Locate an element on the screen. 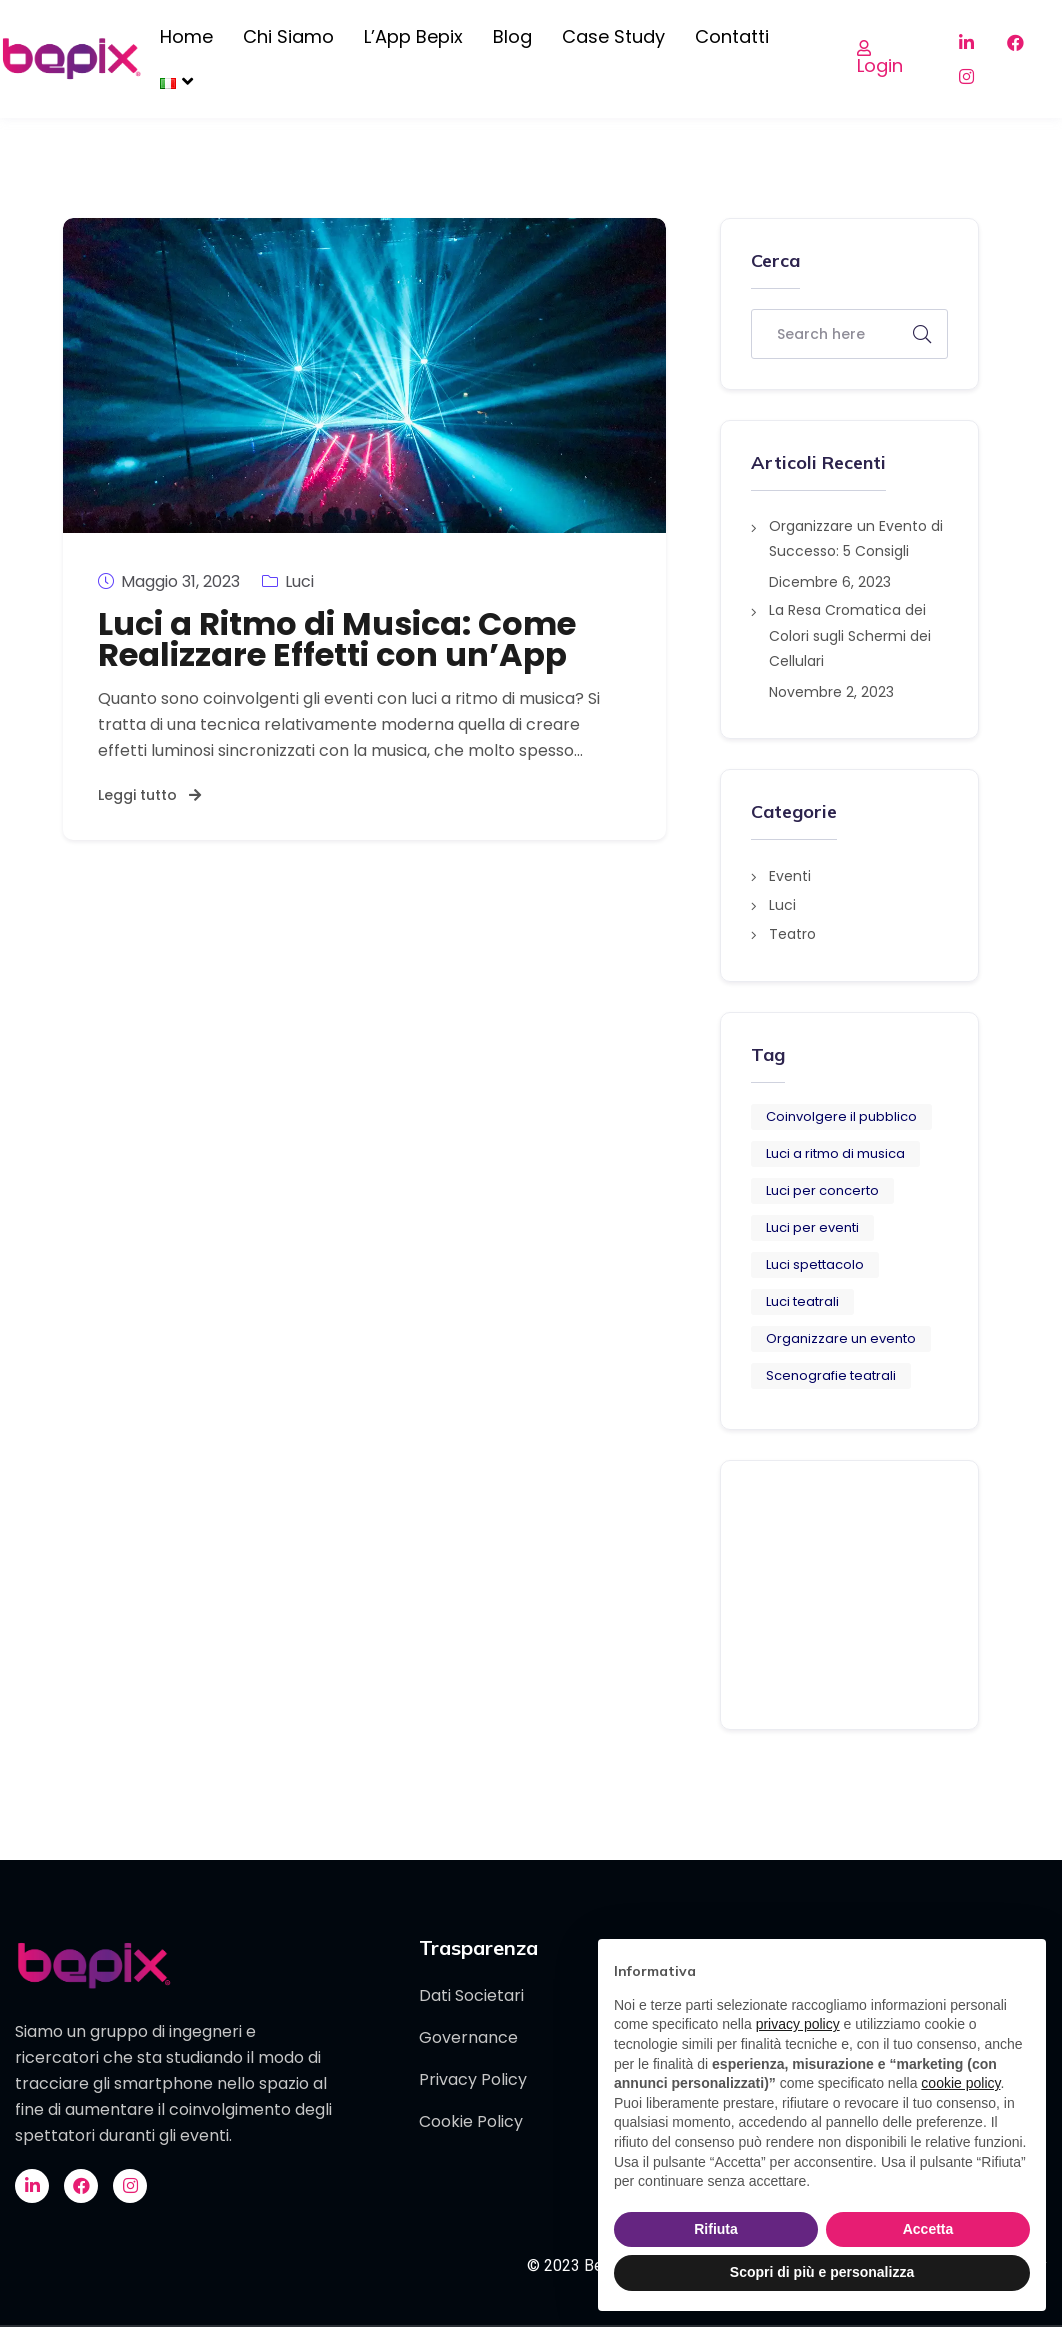 This screenshot has height=2327, width=1062. Maggio 31, 2023 is located at coordinates (169, 581).